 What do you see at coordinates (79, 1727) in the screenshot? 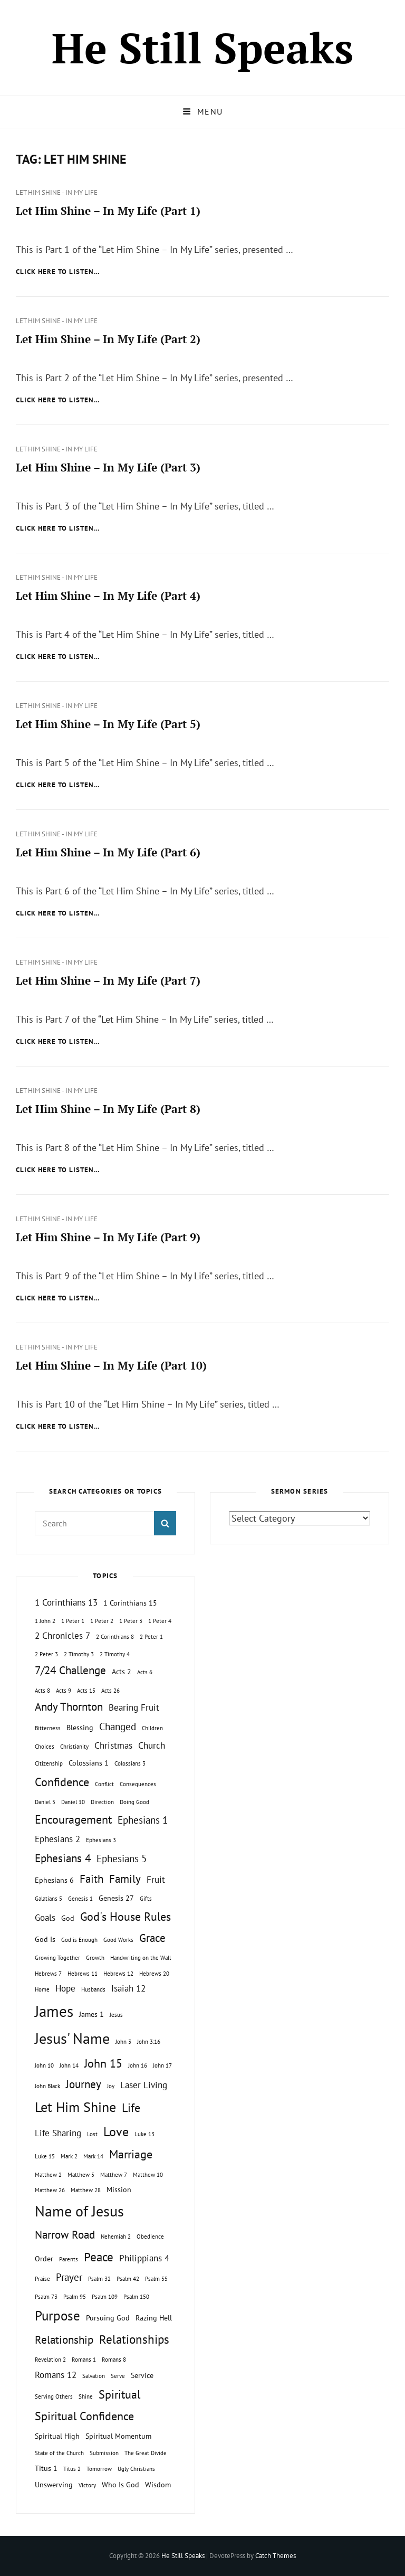
I see `Blessing [Blessing (2 topics)]` at bounding box center [79, 1727].